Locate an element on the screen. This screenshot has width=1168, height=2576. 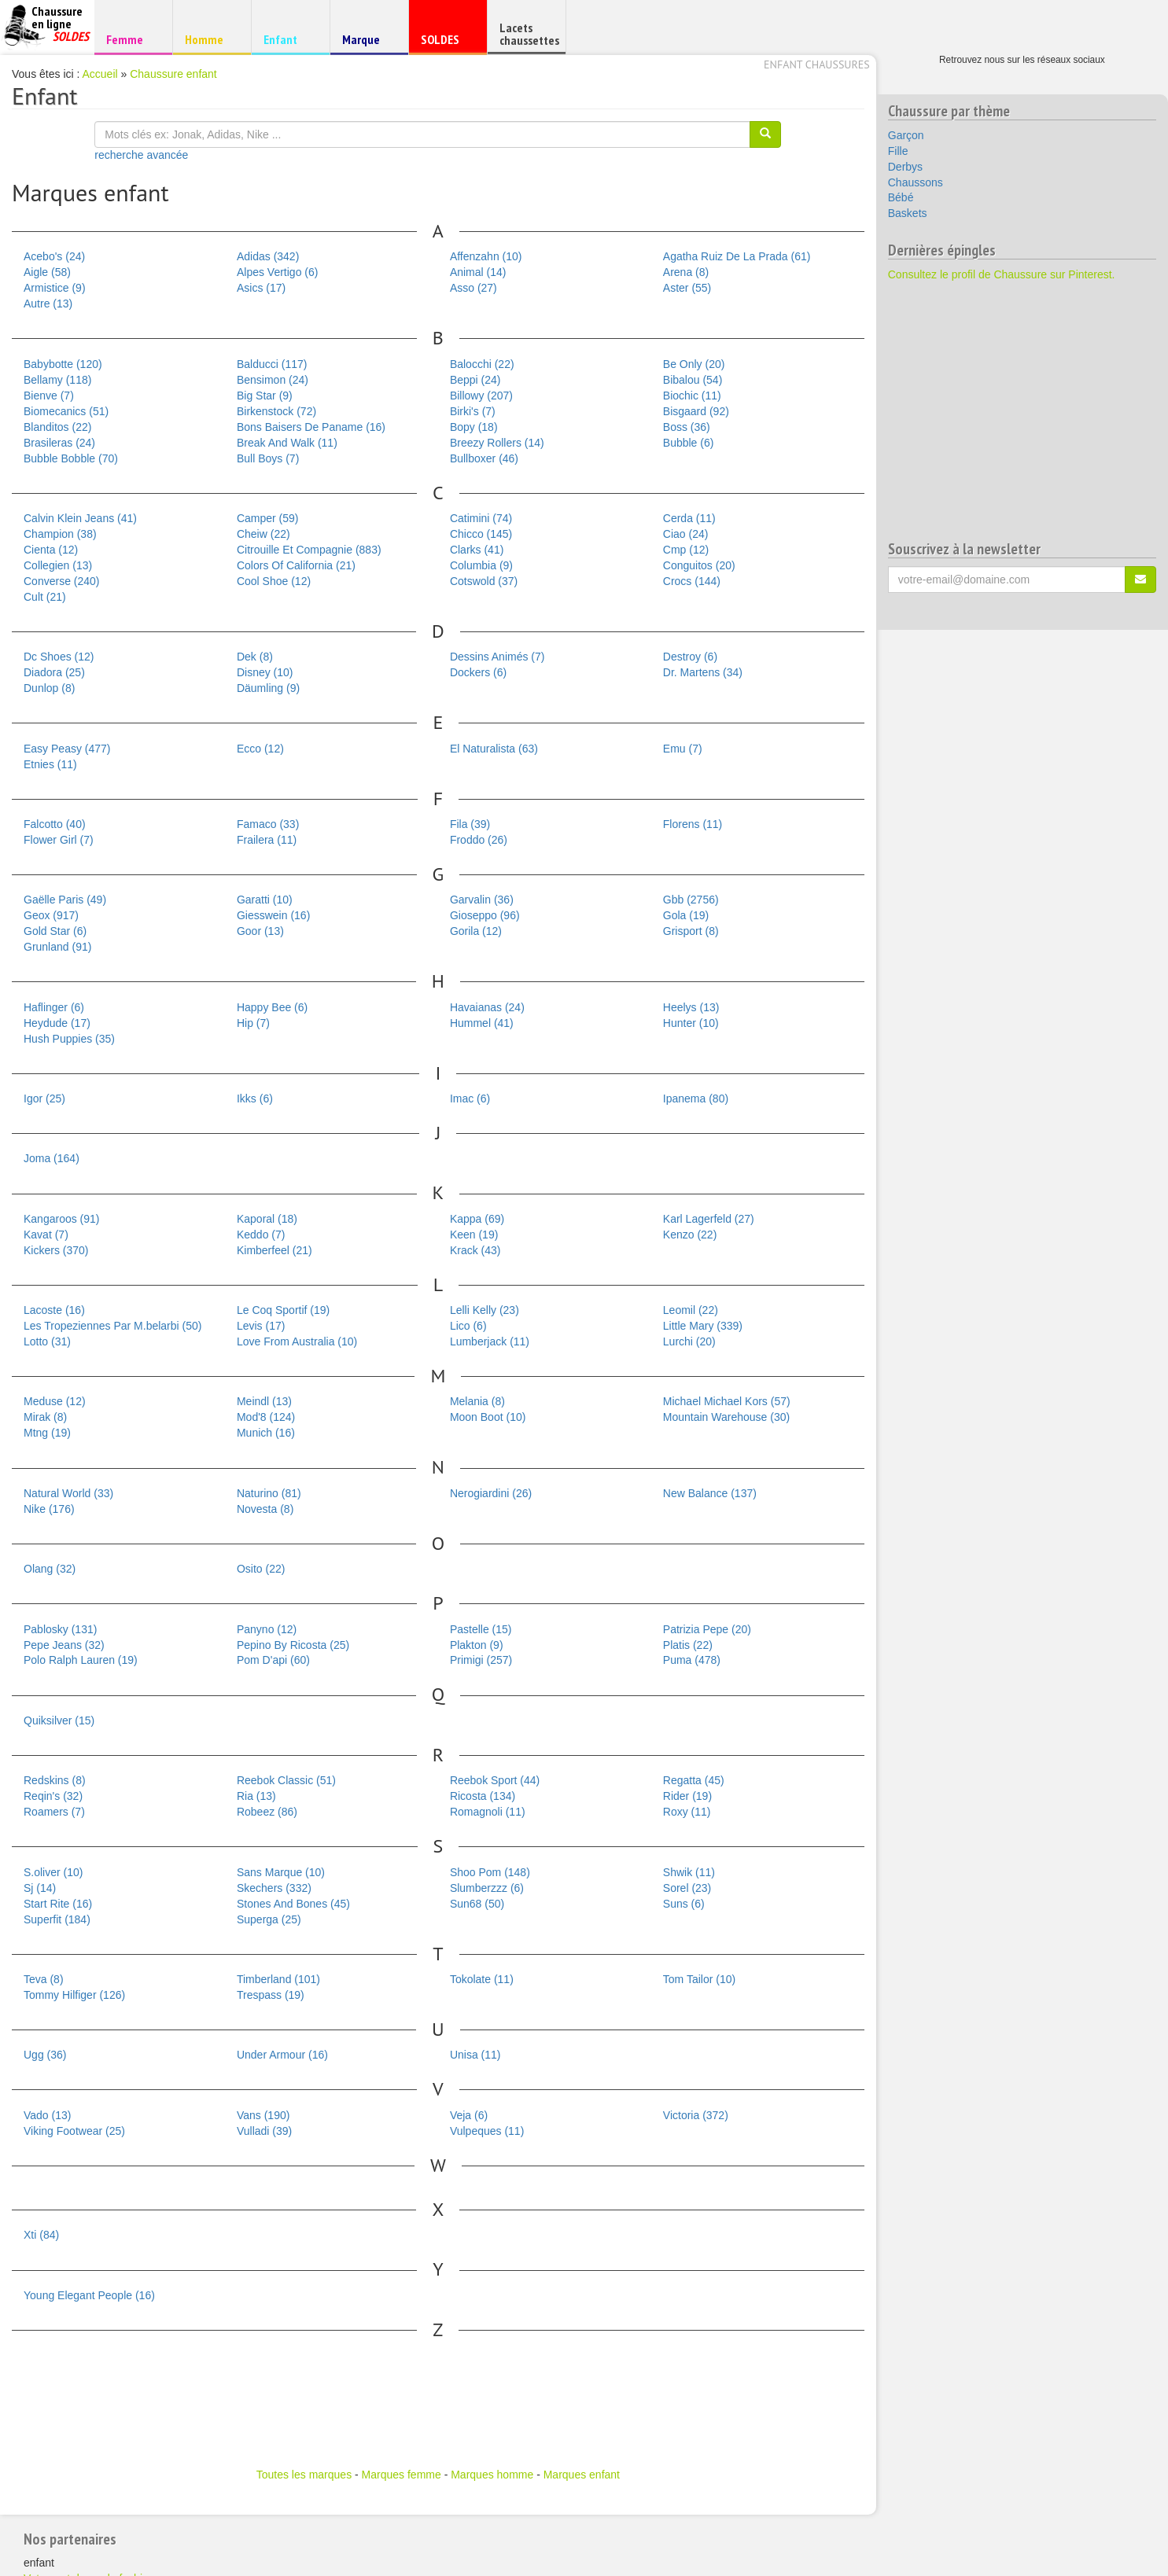
SOLDES is located at coordinates (445, 43).